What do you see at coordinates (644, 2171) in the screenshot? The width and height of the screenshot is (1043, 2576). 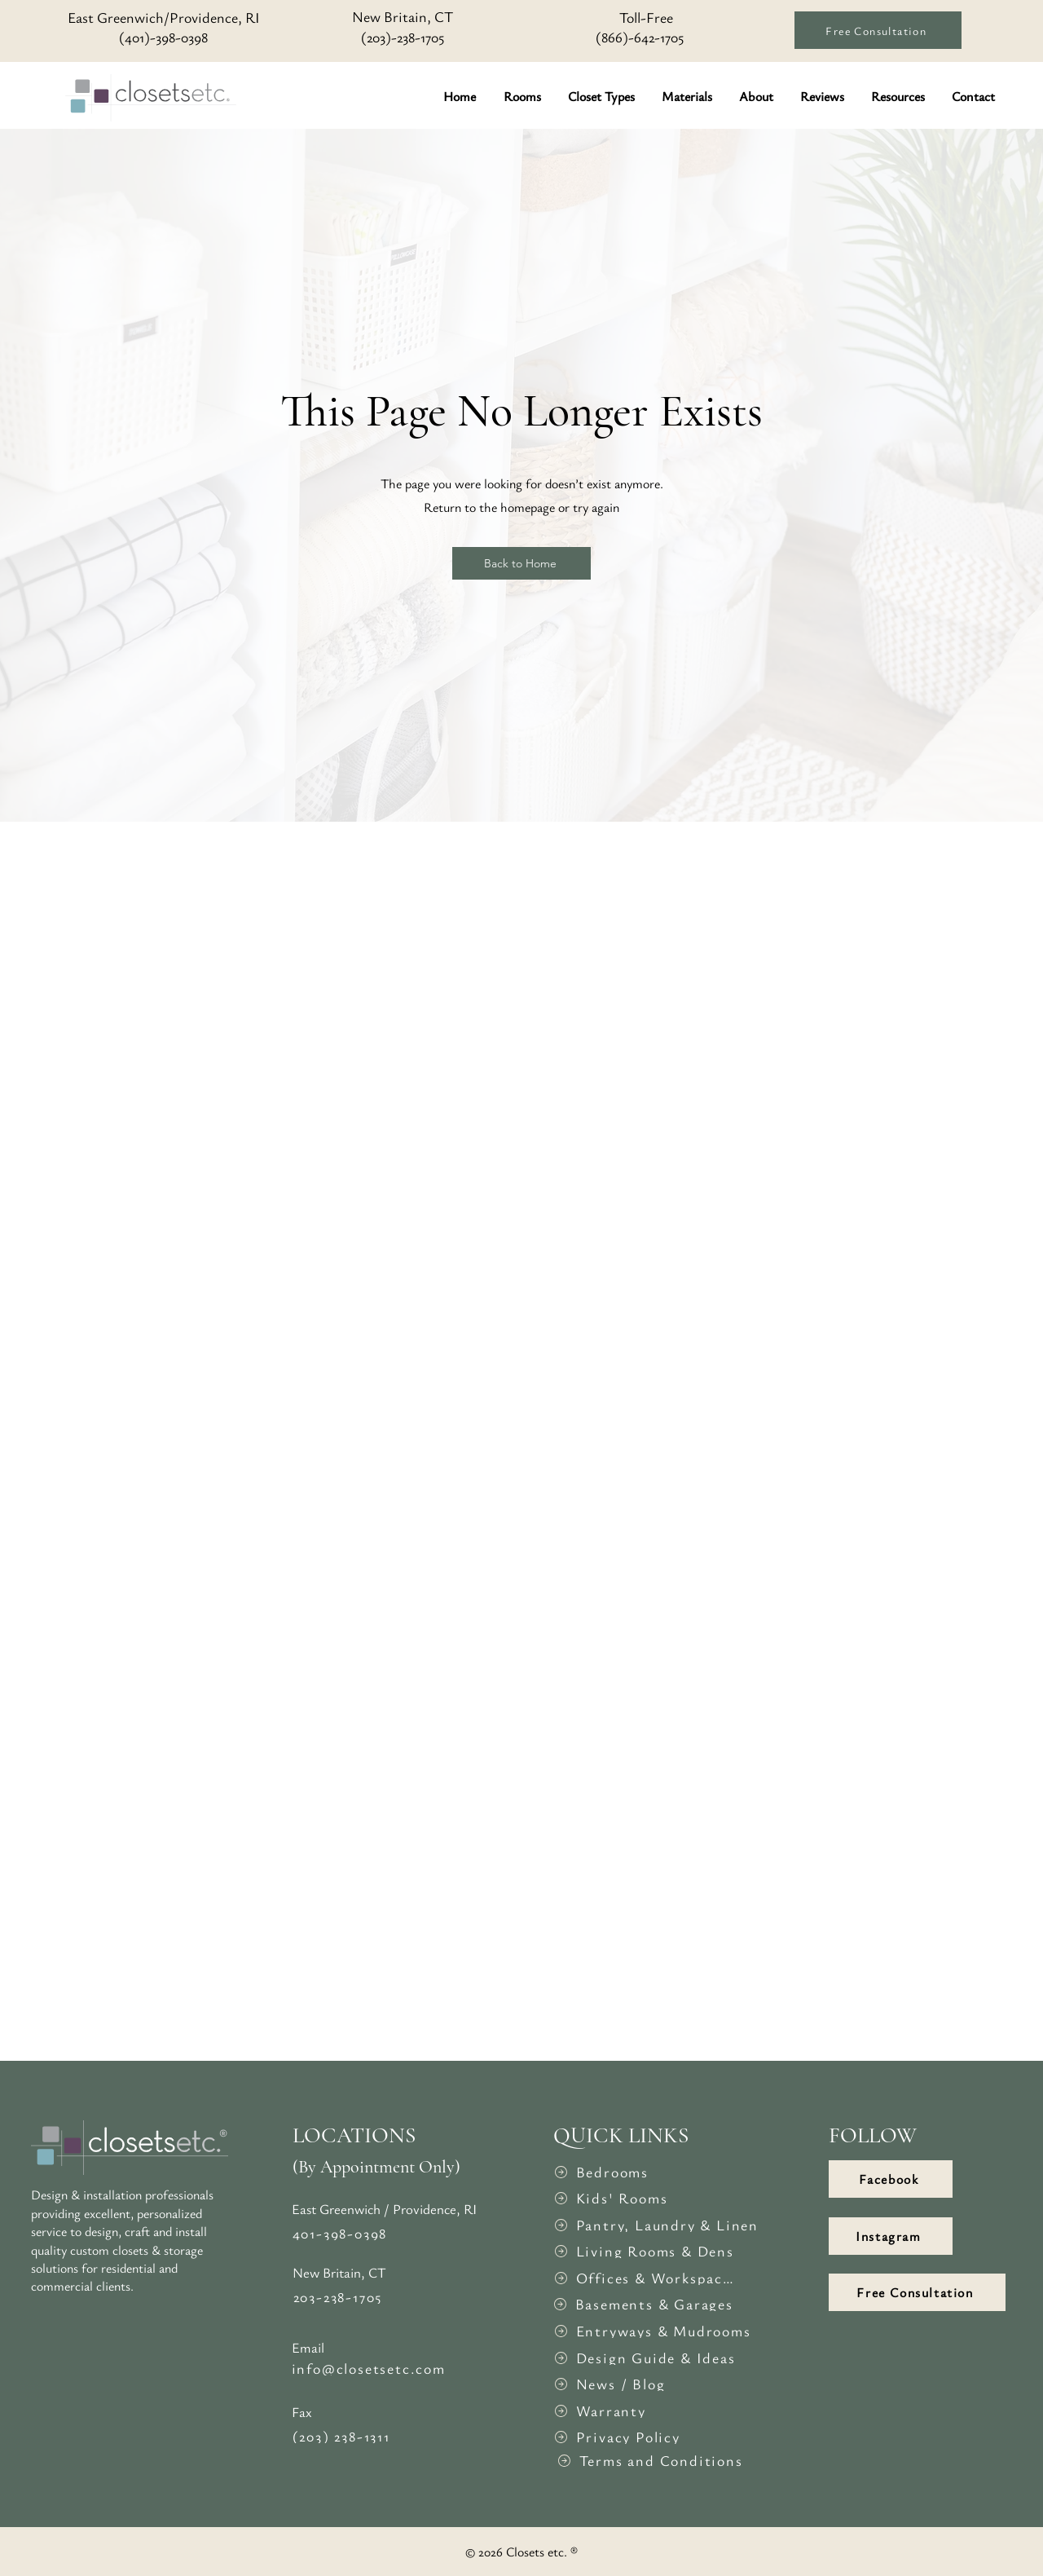 I see `[Bedrooms]` at bounding box center [644, 2171].